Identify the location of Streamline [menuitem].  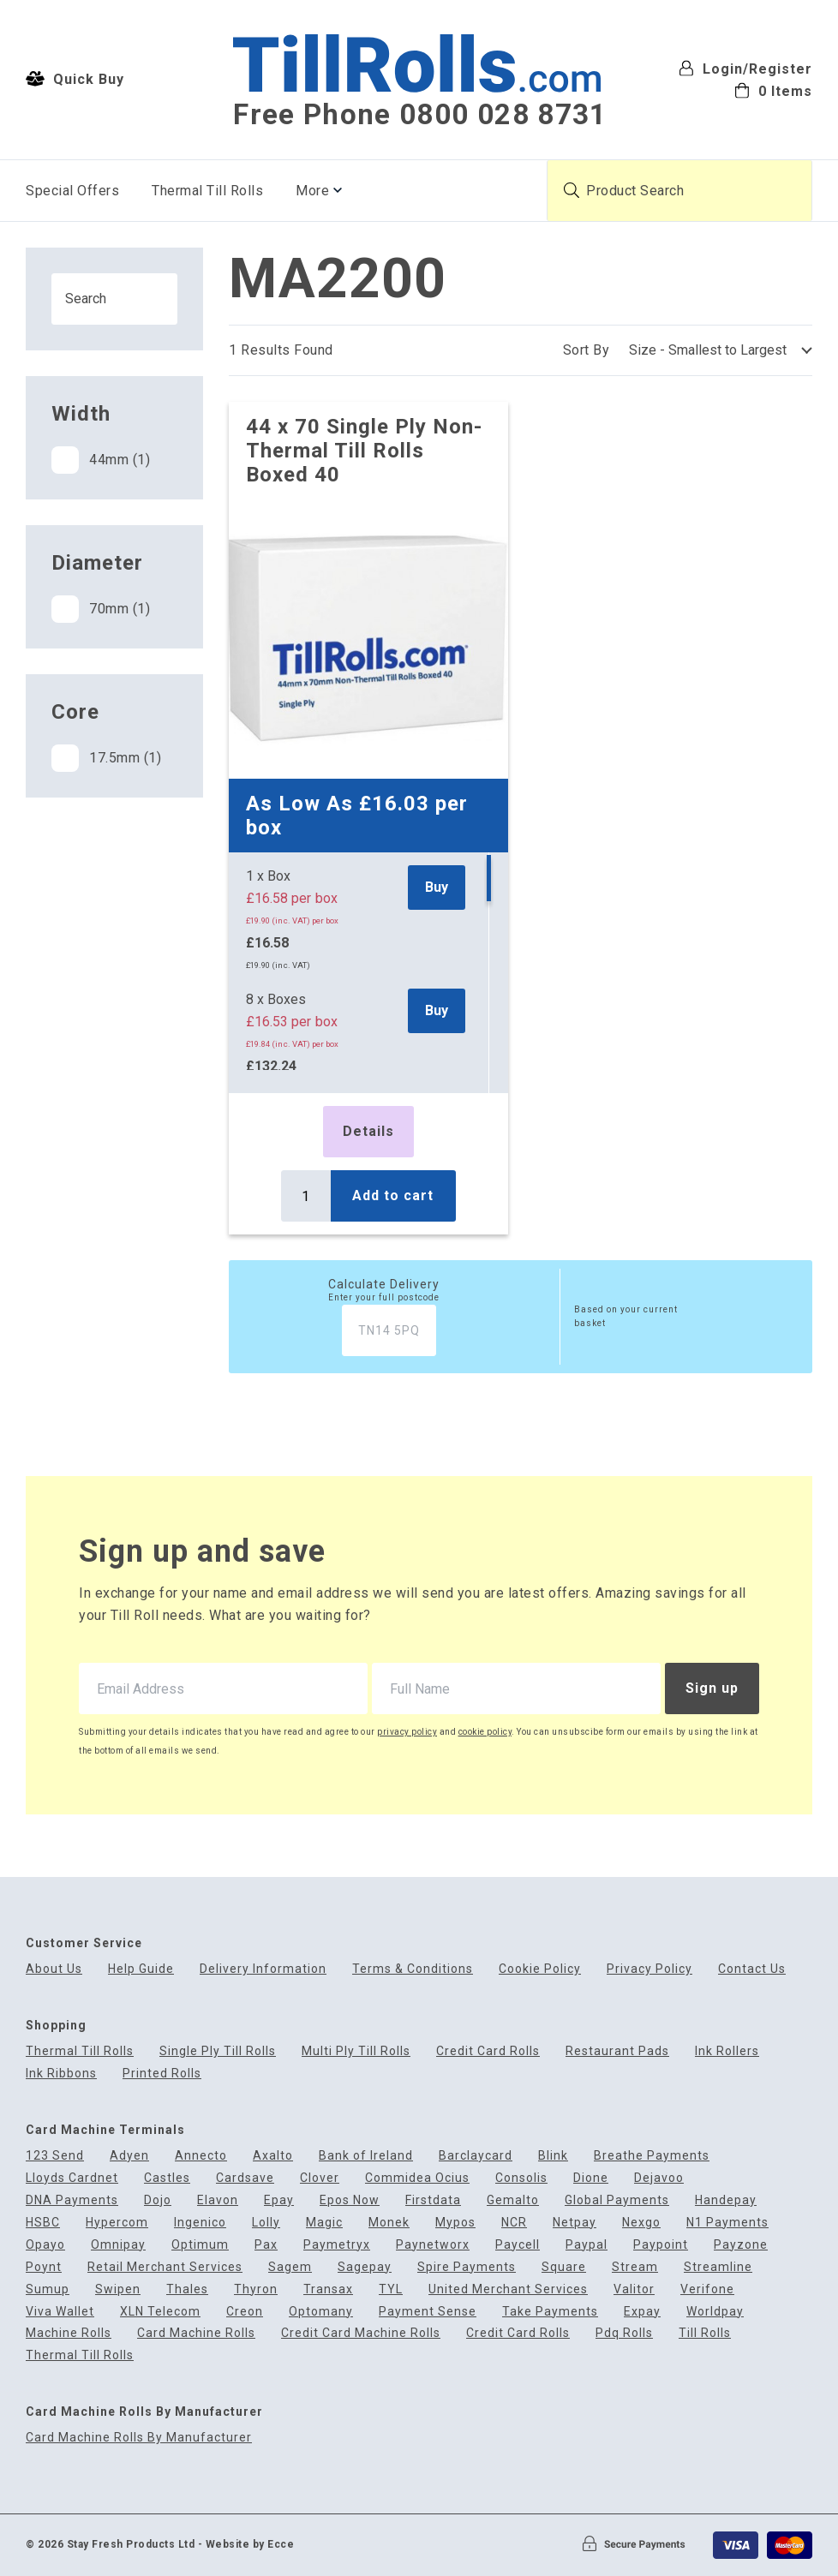
(718, 2267).